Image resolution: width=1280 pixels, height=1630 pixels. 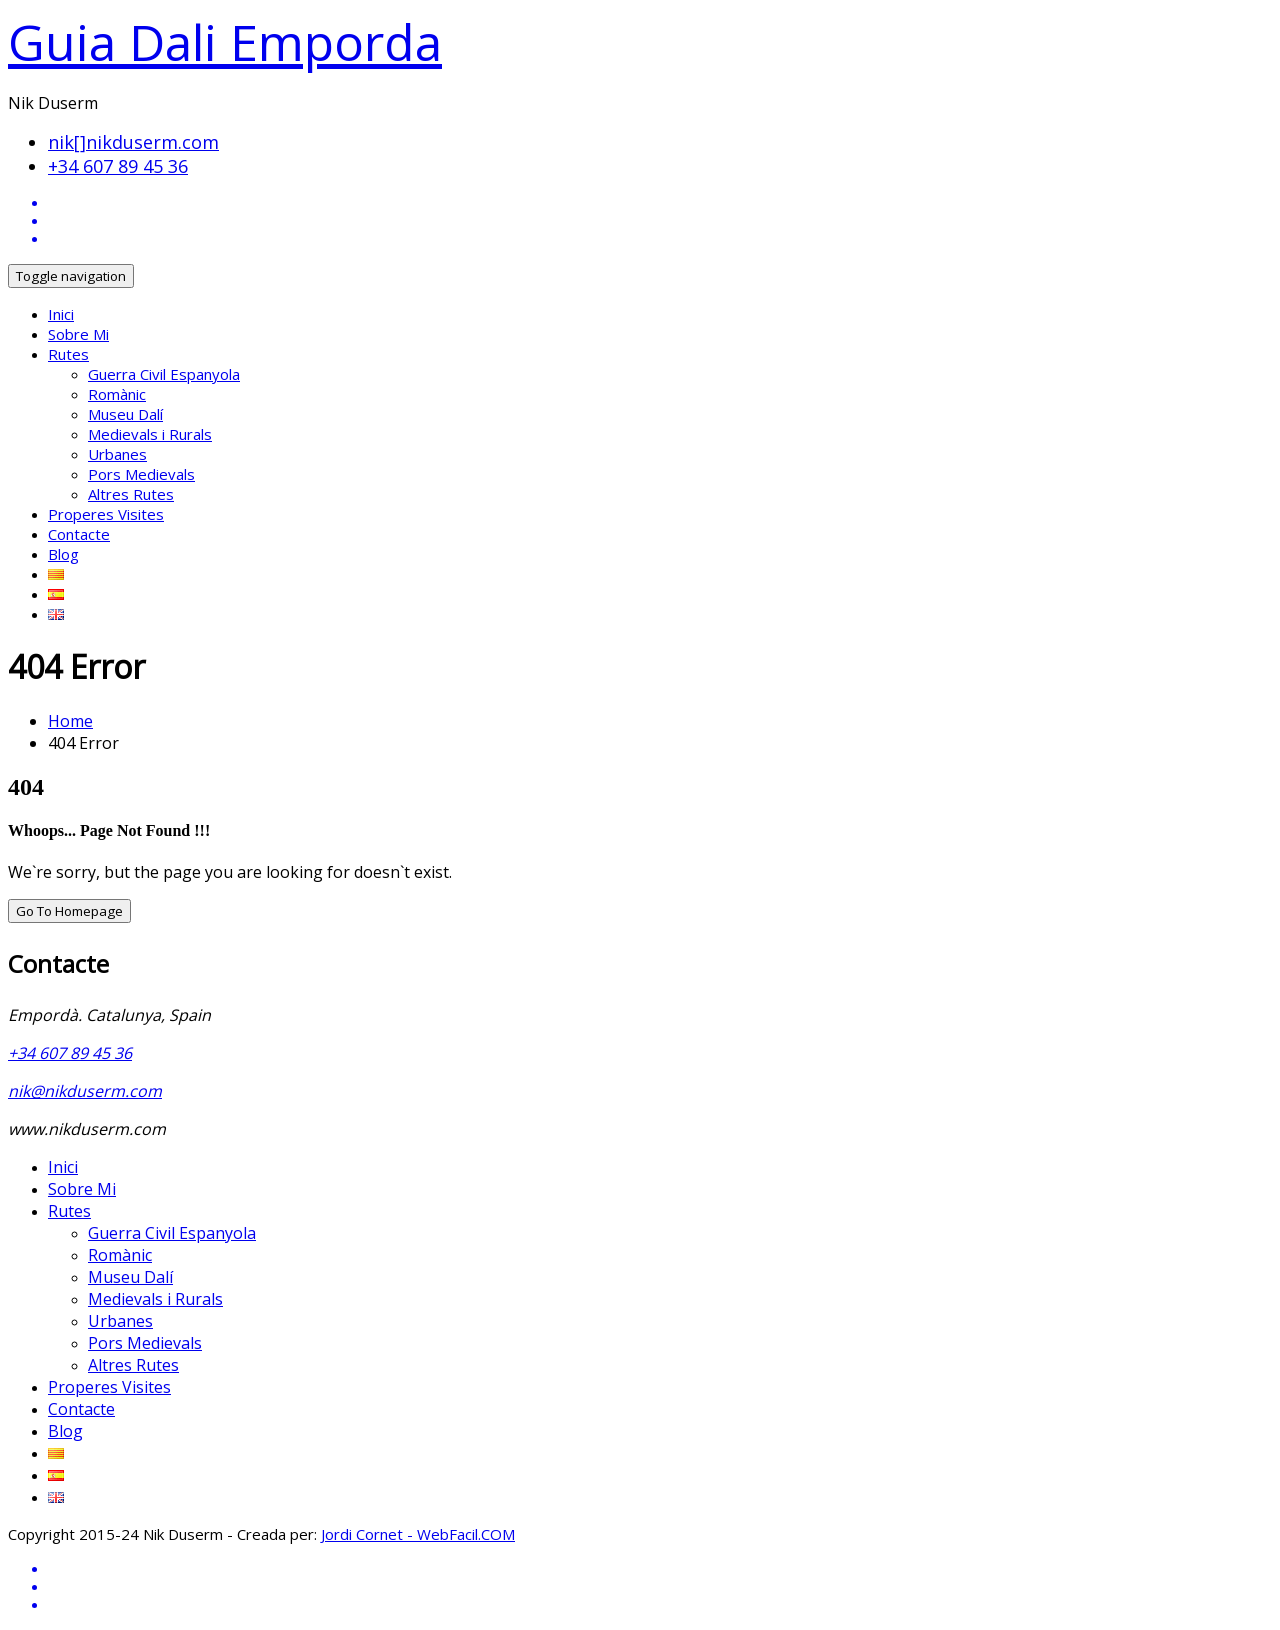 I want to click on Jordi Cornet - WebFacil.COM, so click(x=418, y=1534).